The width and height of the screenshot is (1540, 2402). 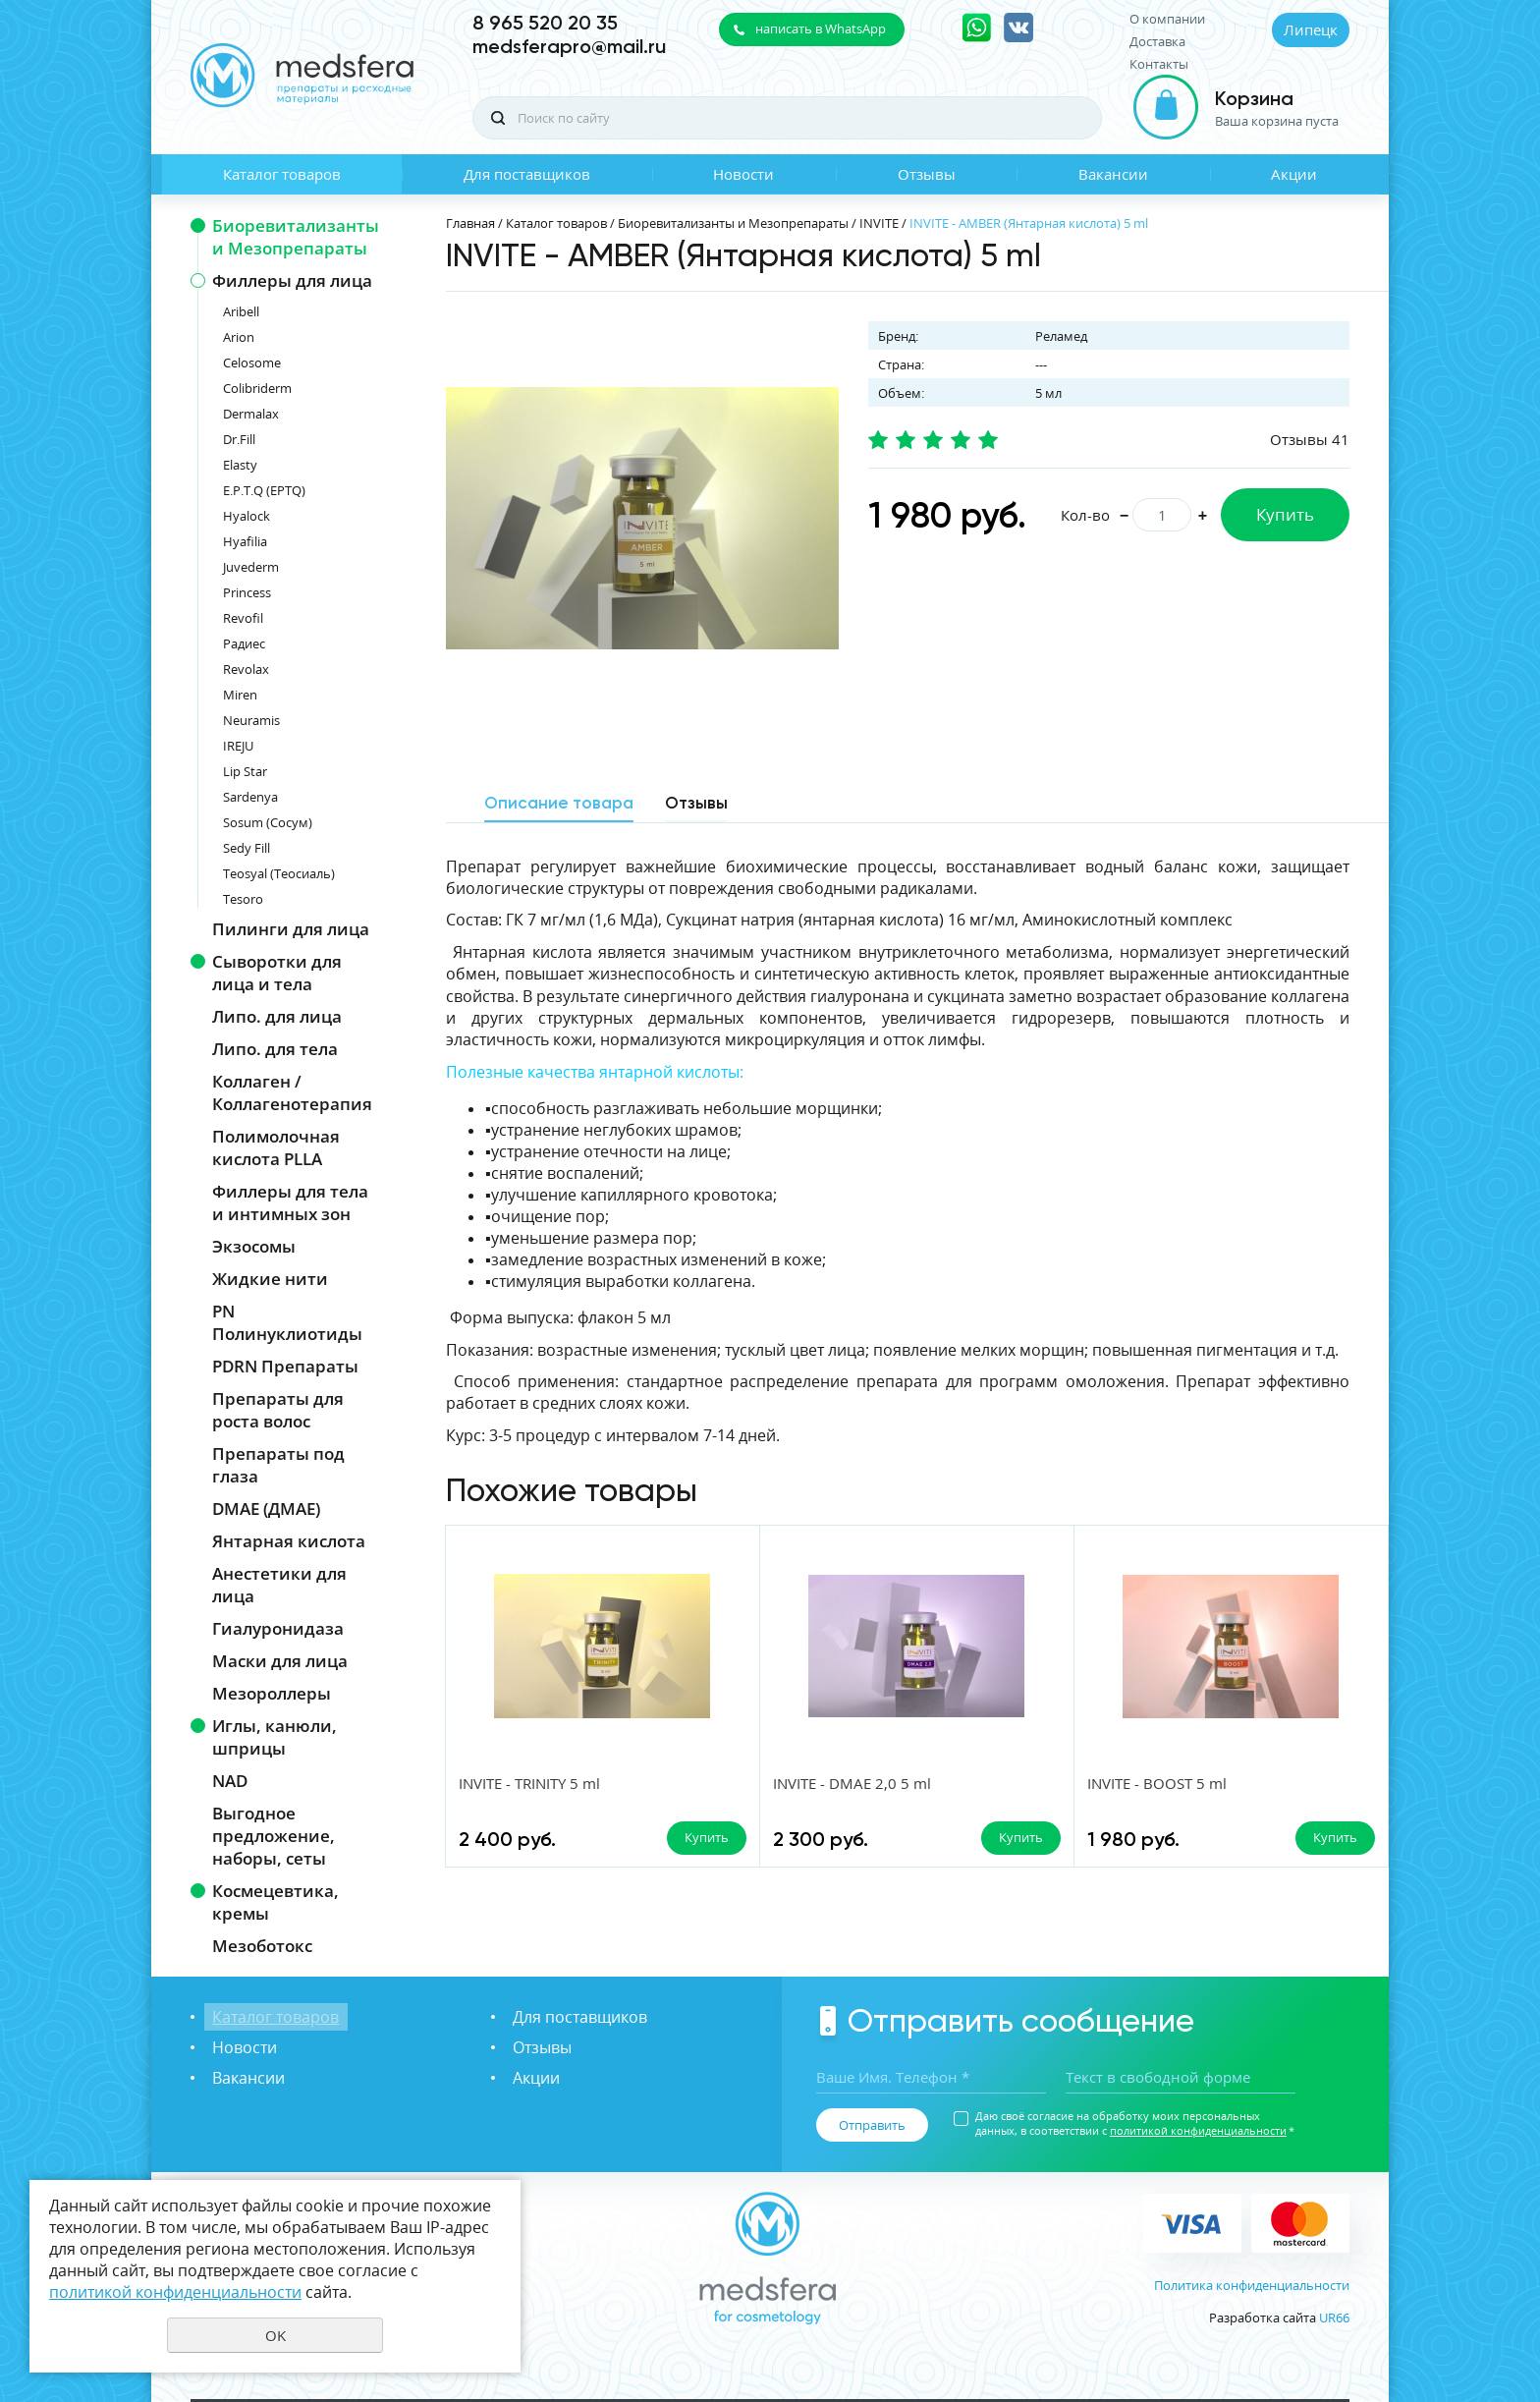 What do you see at coordinates (545, 22) in the screenshot?
I see `8 965 520 20 35` at bounding box center [545, 22].